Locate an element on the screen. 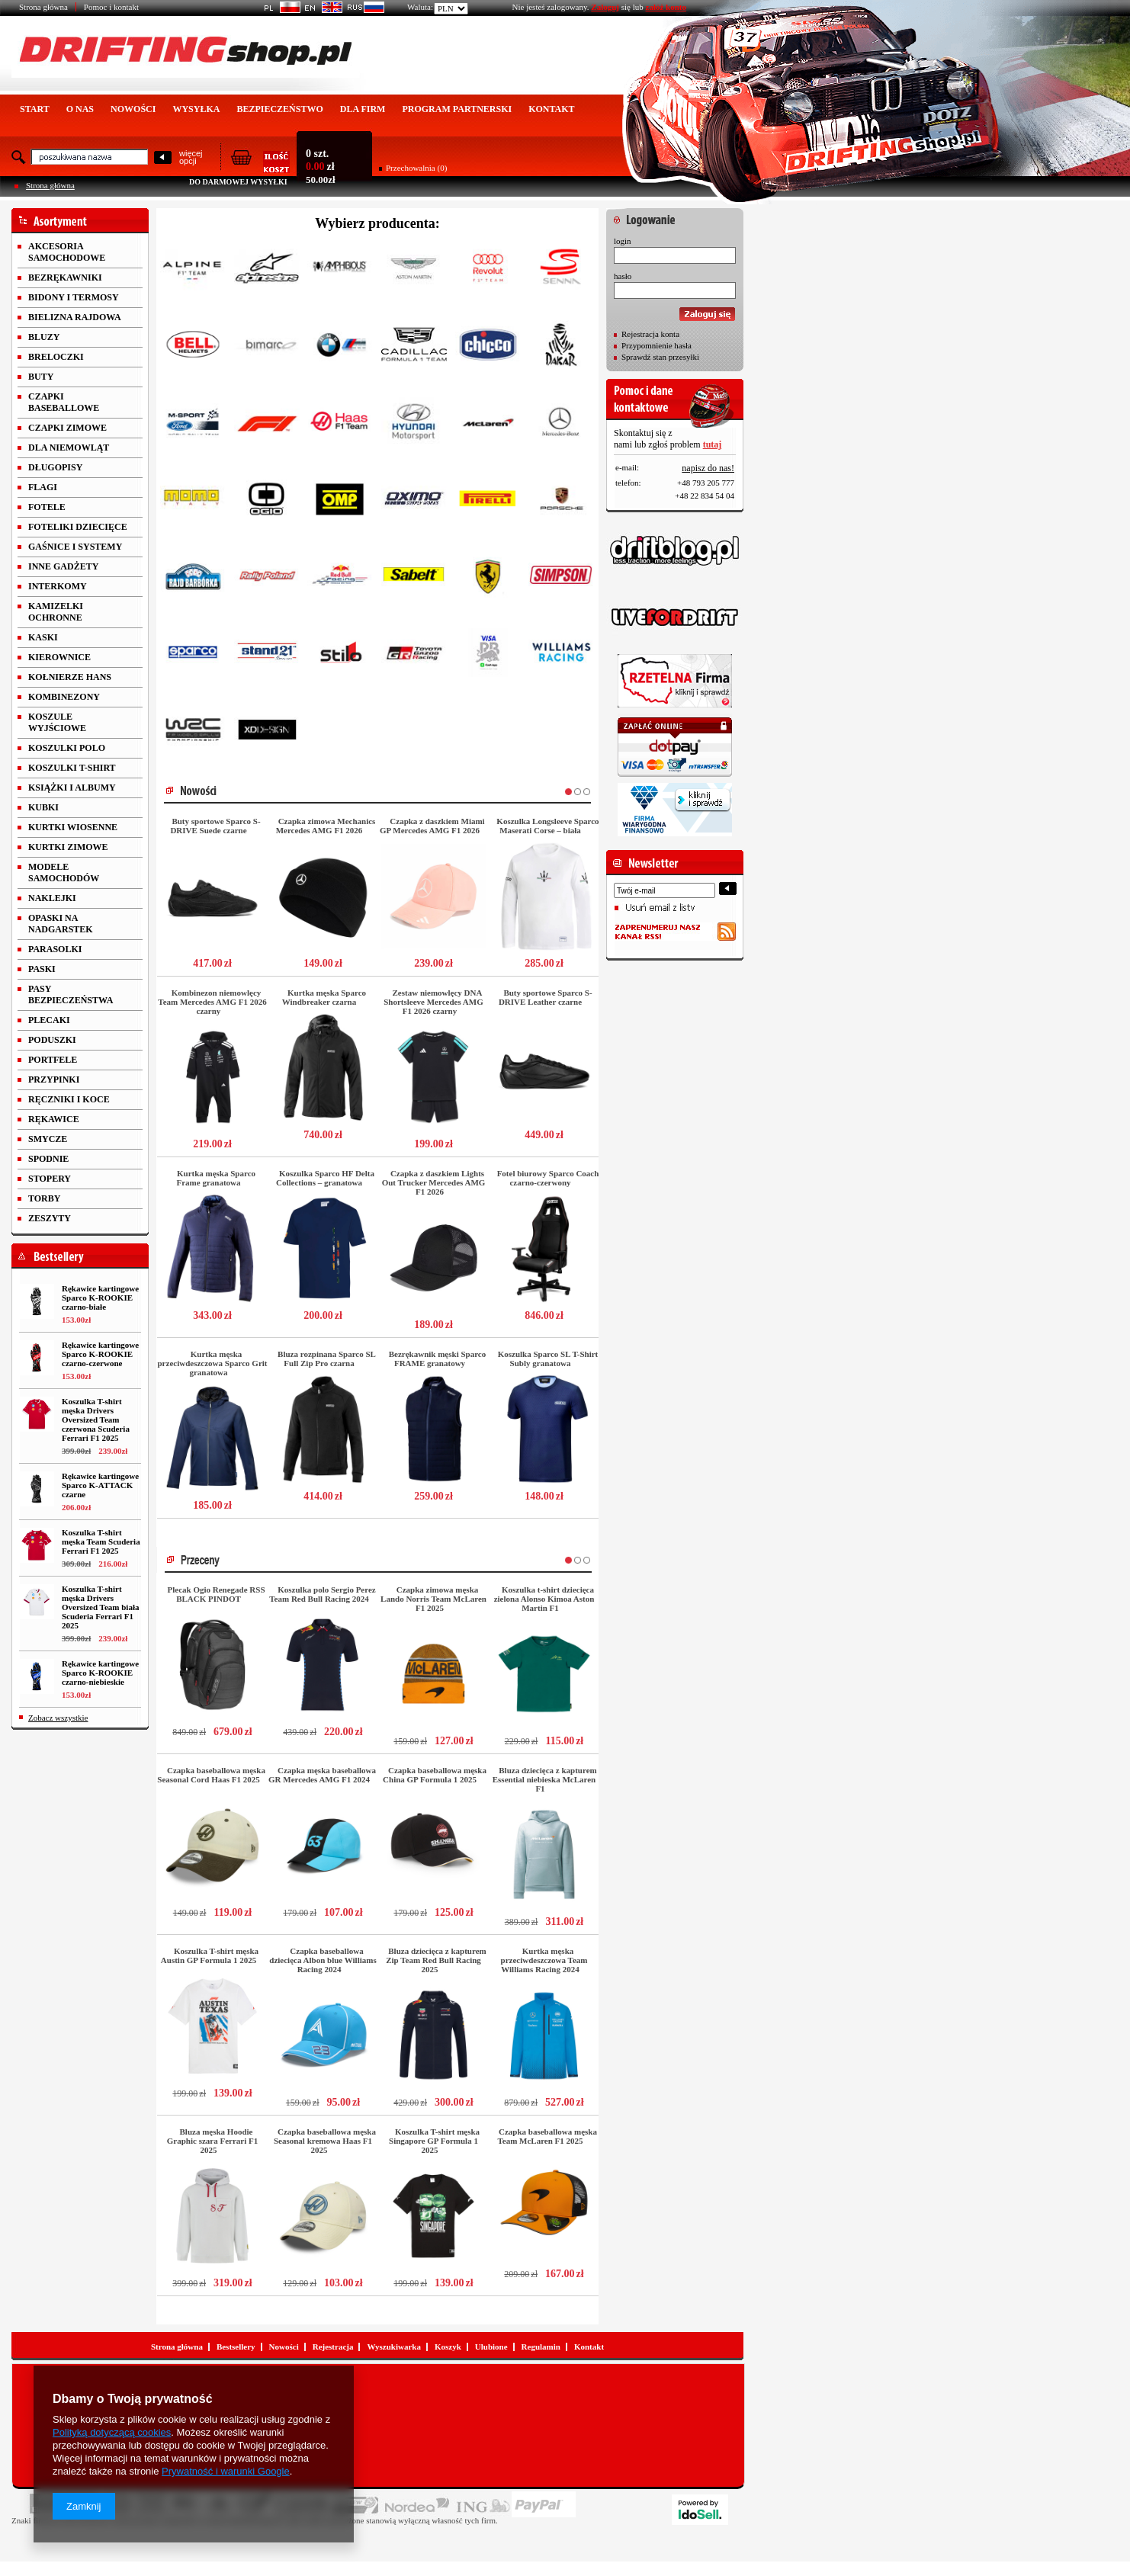 This screenshot has height=2576, width=1130. Czapka zimowa męska Lando Norris Team McLaren F1 2025 is located at coordinates (433, 1598).